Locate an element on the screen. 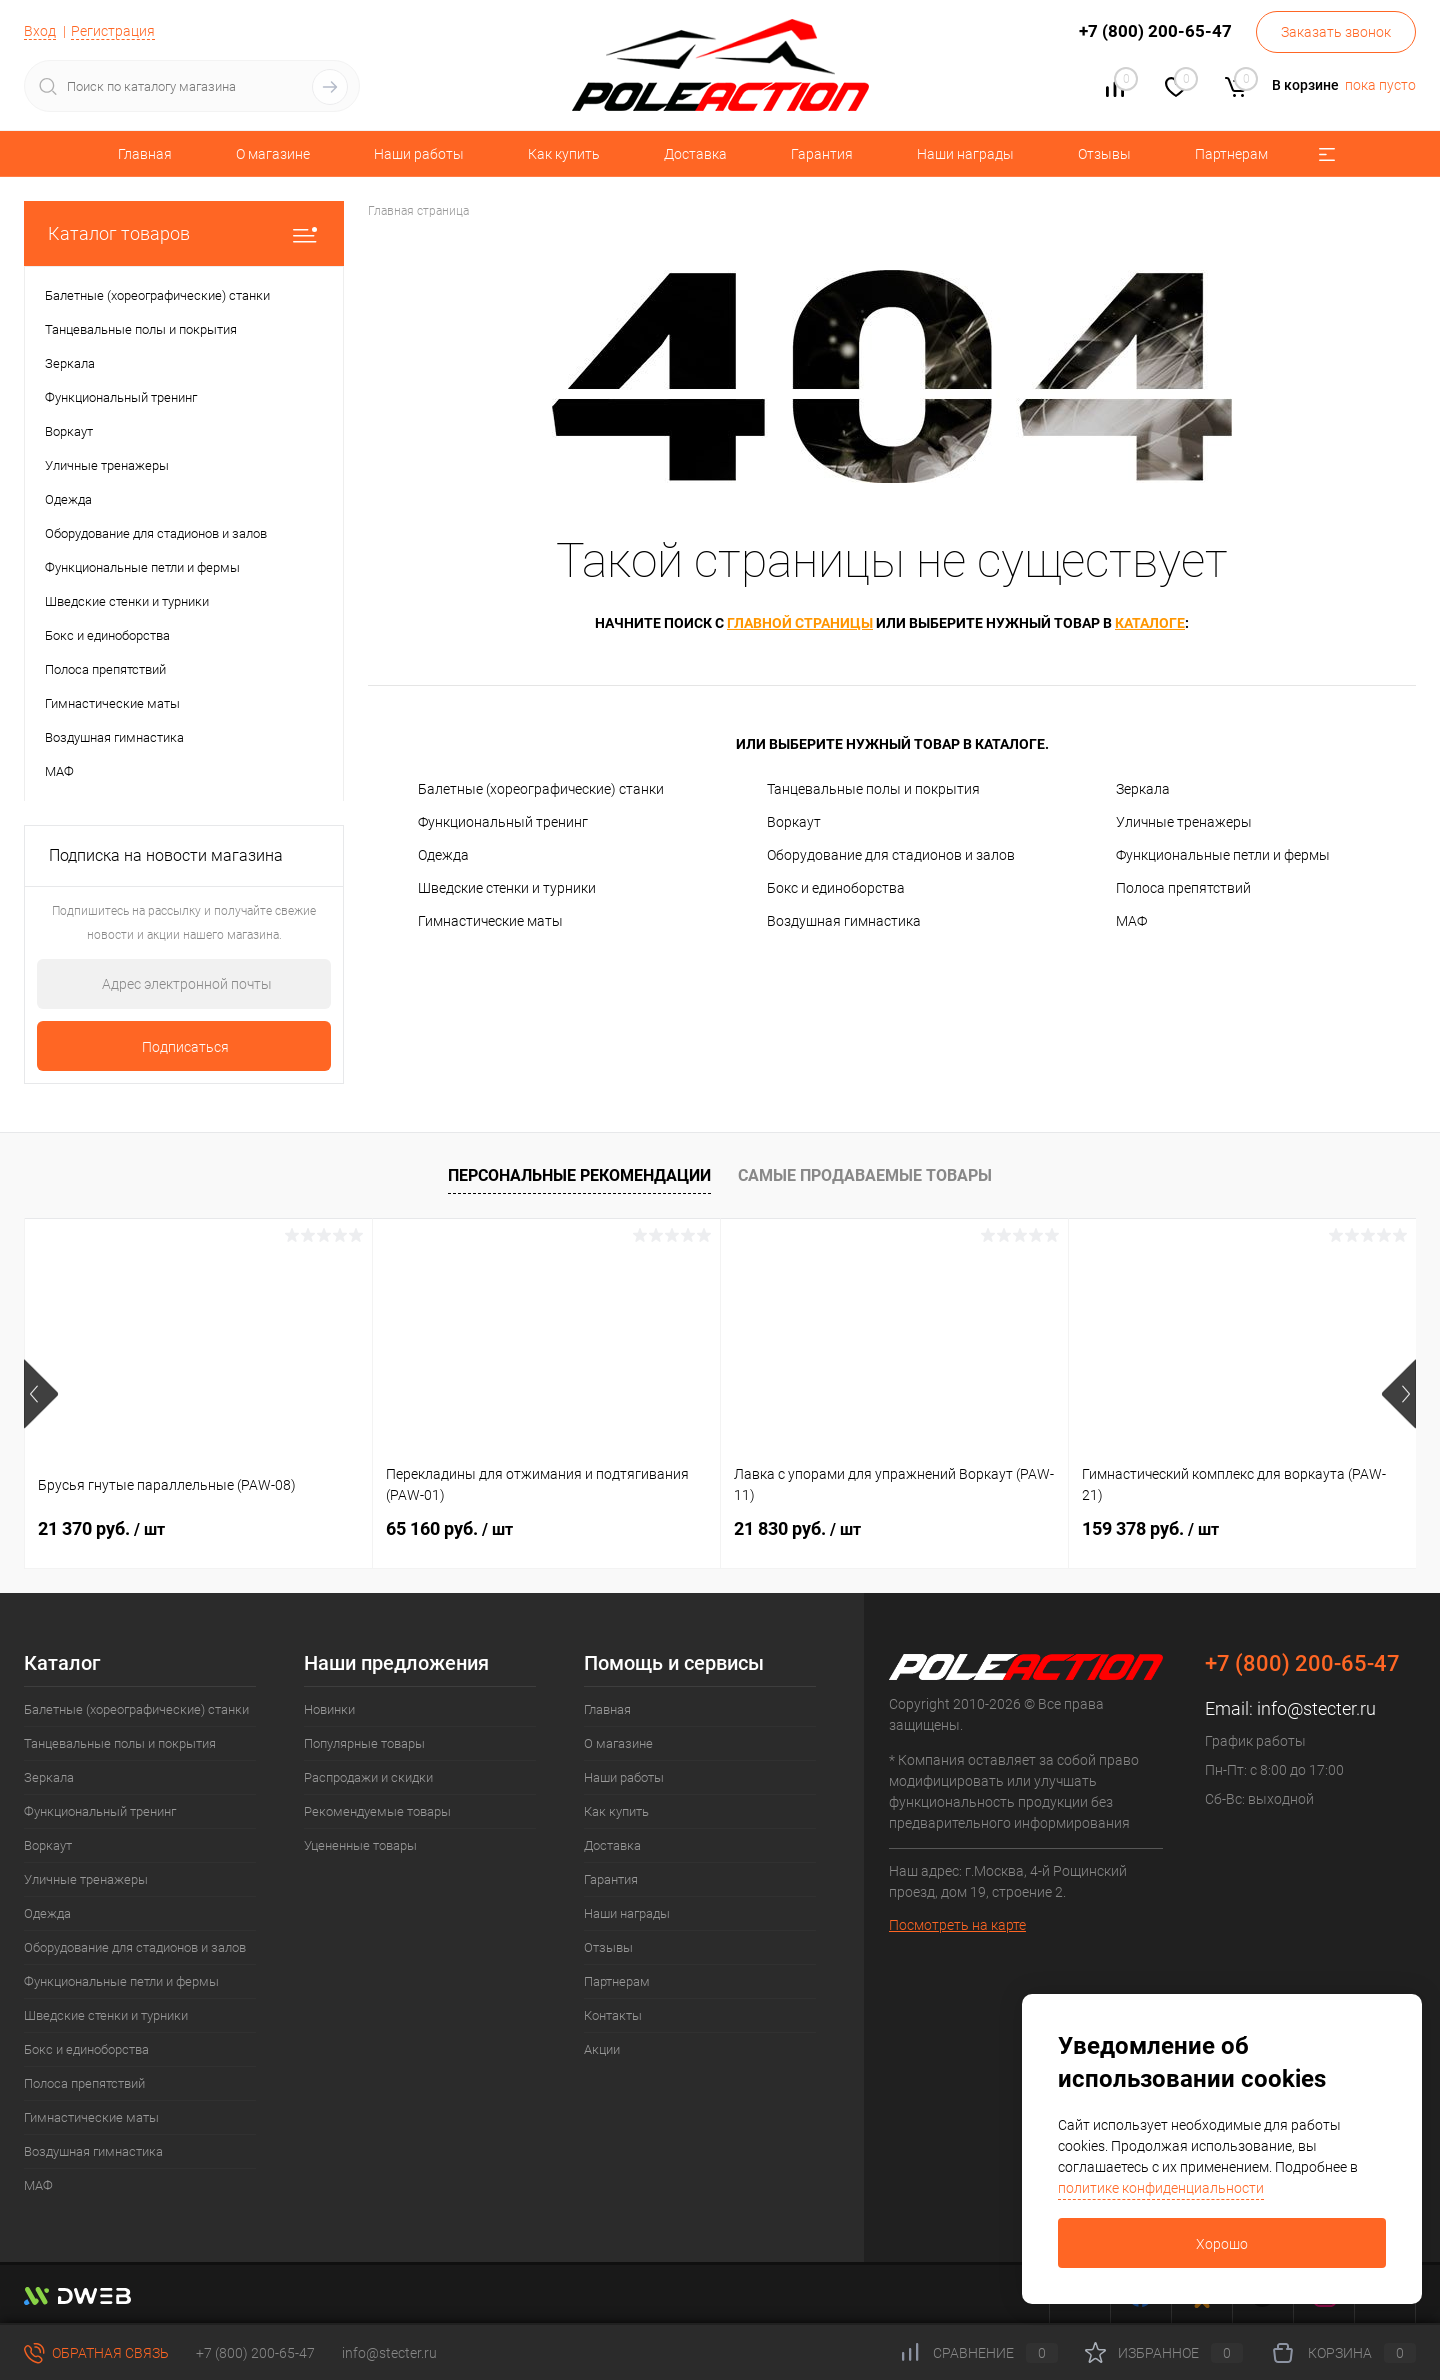  Распродажи и скидки is located at coordinates (368, 1777).